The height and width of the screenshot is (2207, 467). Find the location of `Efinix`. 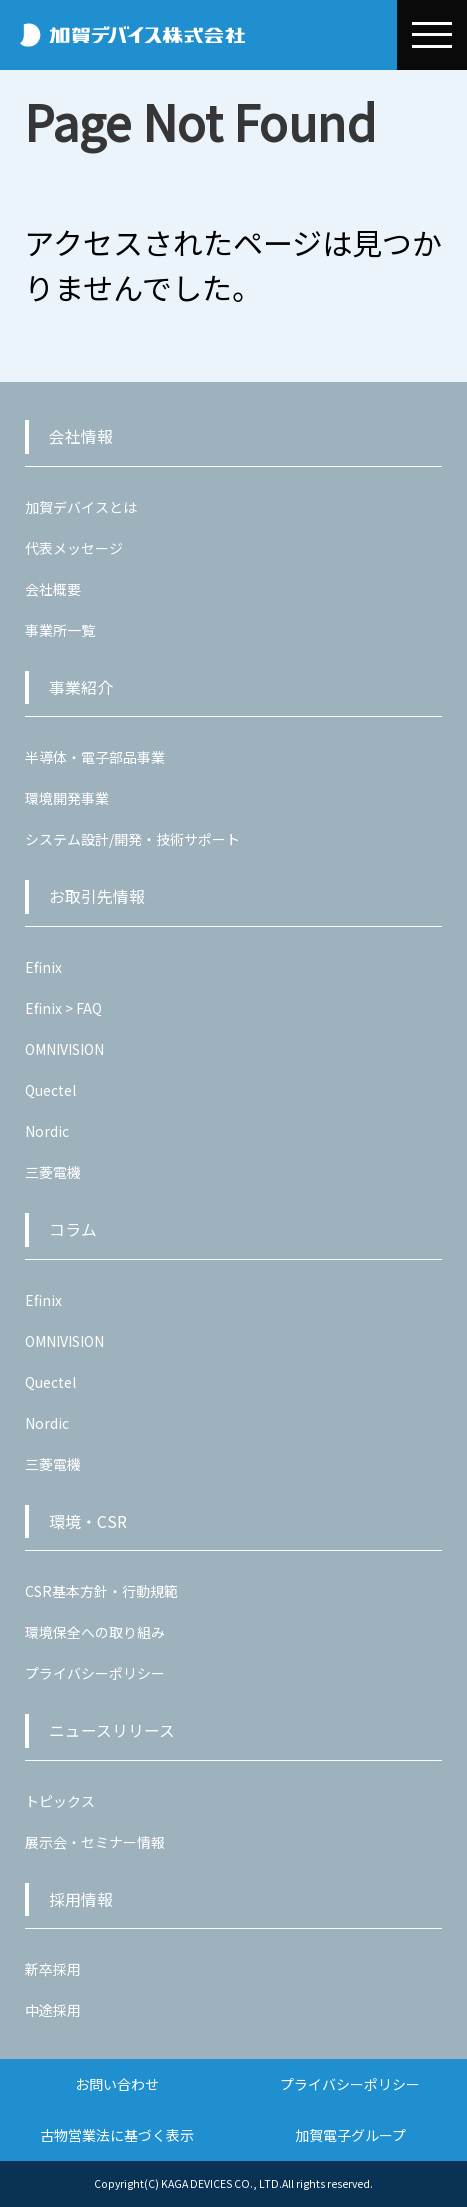

Efinix is located at coordinates (43, 967).